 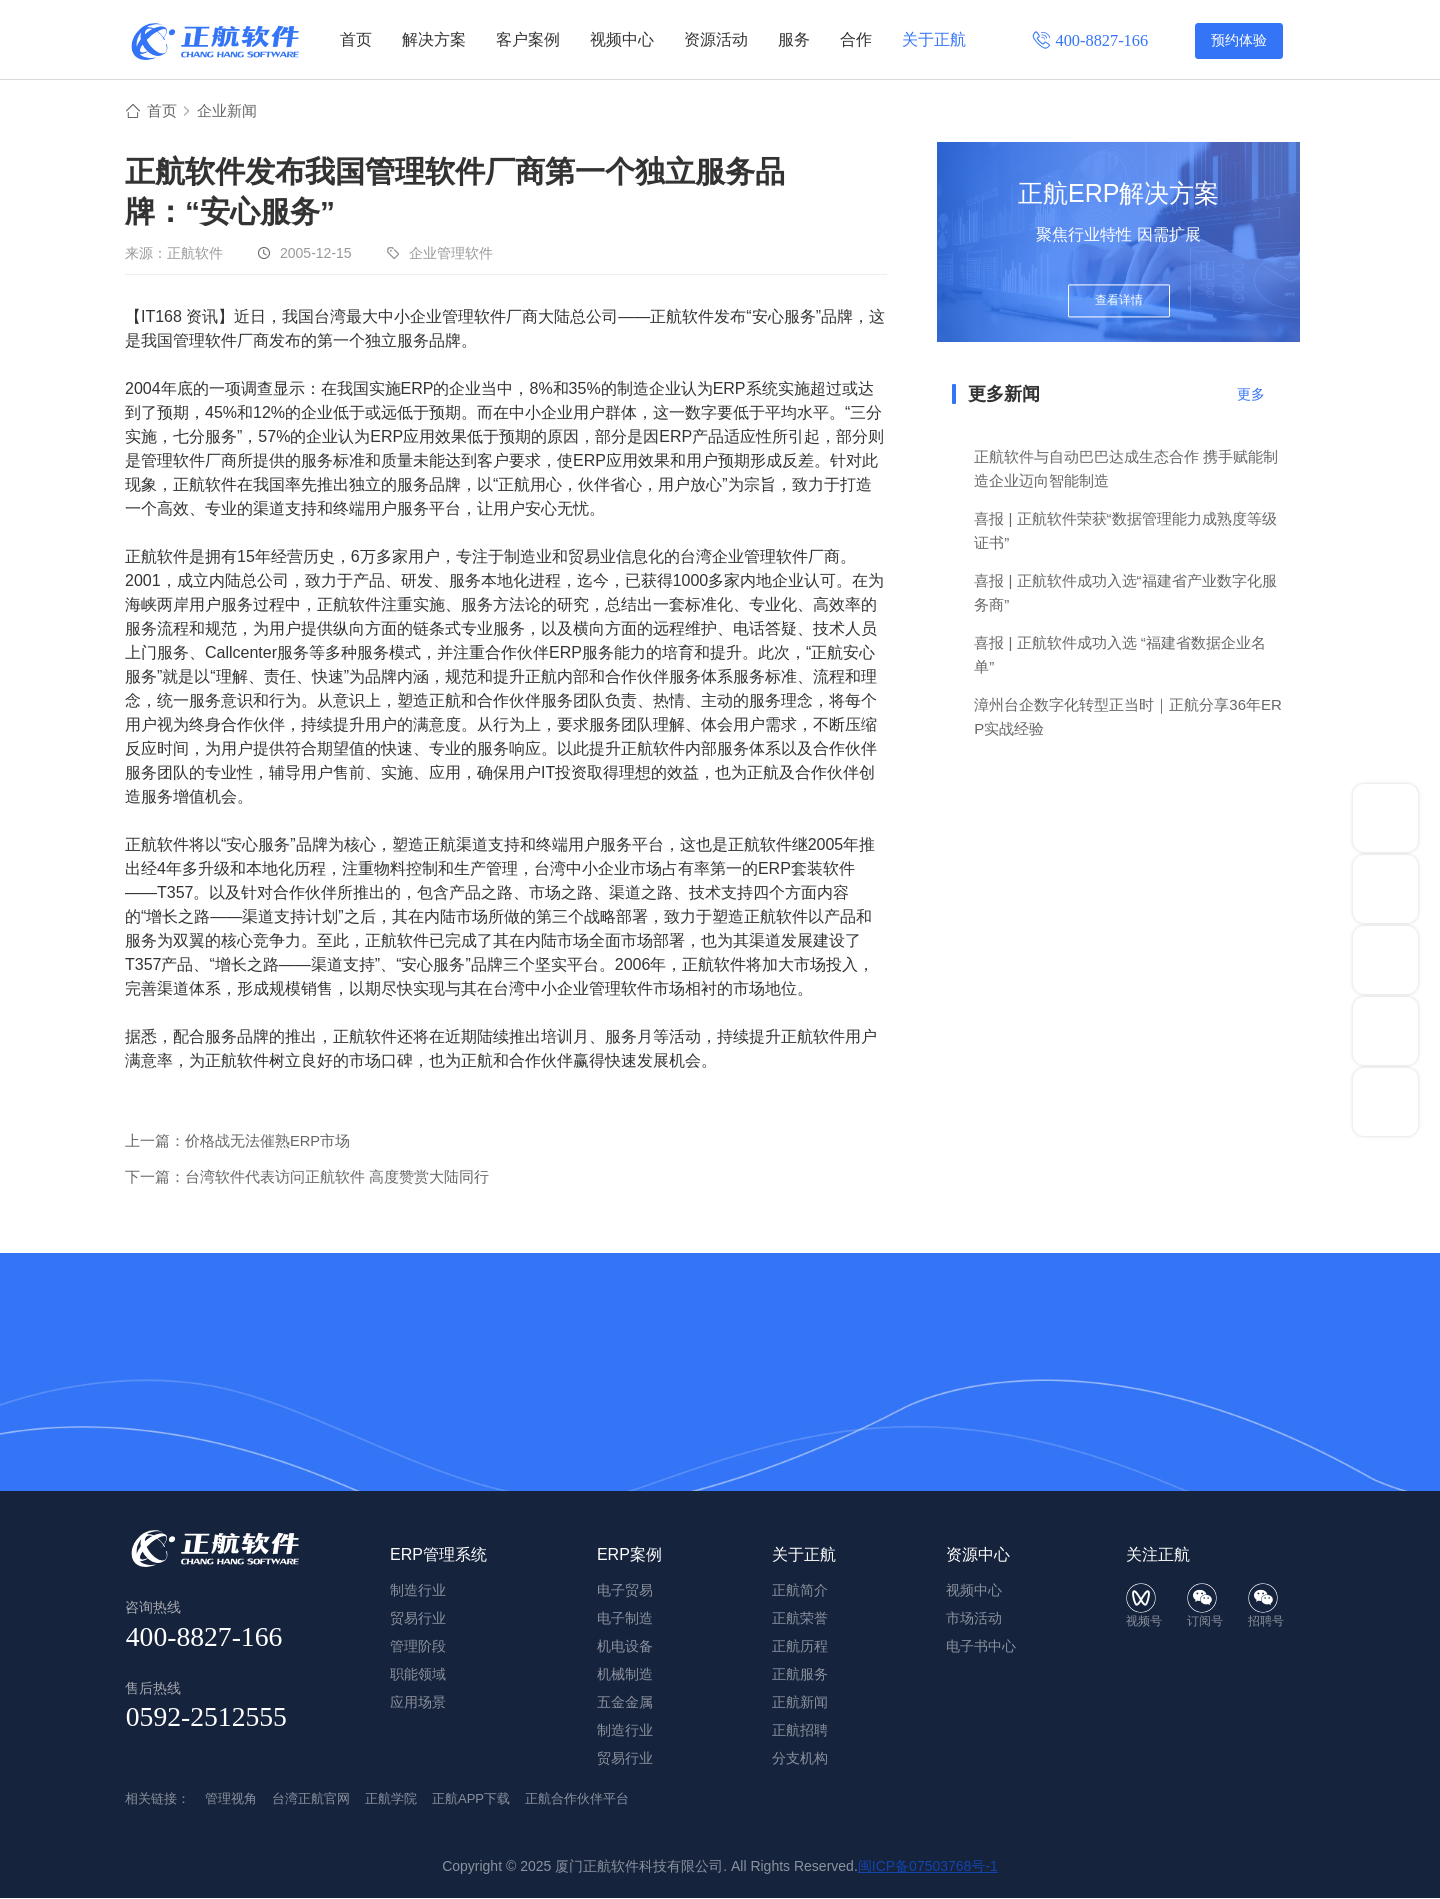 I want to click on 更多, so click(x=1251, y=395).